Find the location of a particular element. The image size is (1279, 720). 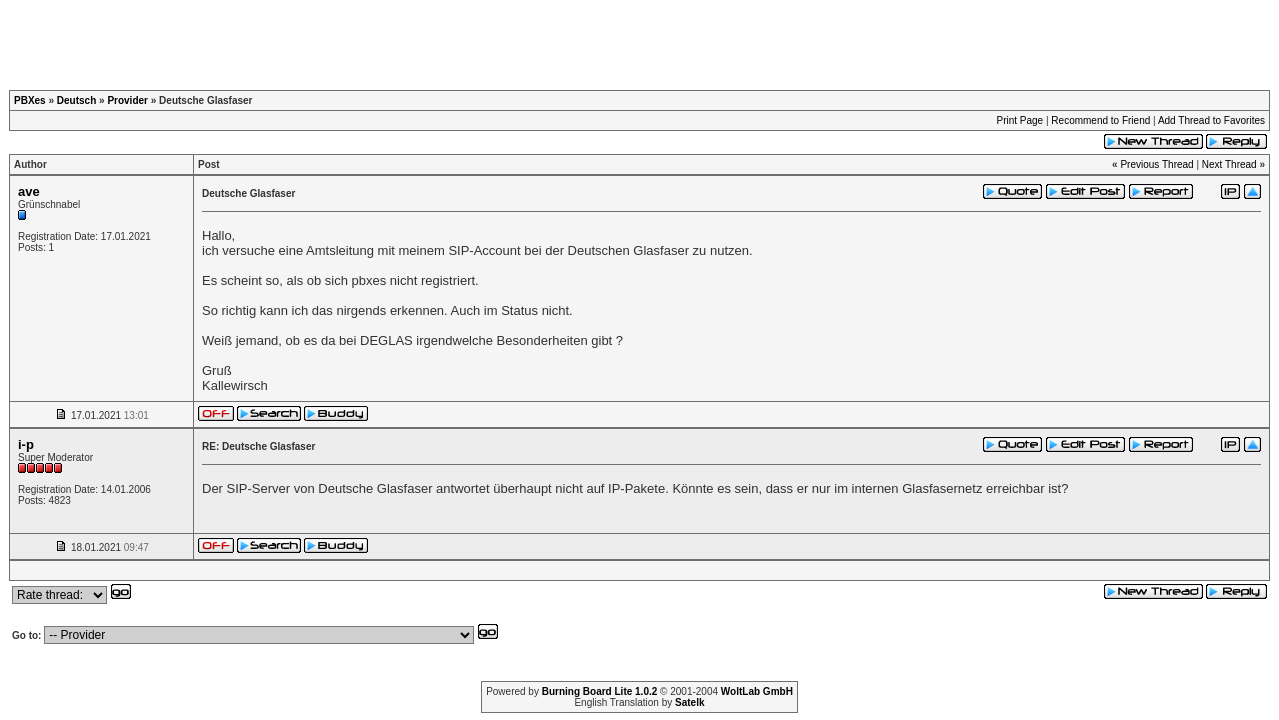

i-p is located at coordinates (26, 444).